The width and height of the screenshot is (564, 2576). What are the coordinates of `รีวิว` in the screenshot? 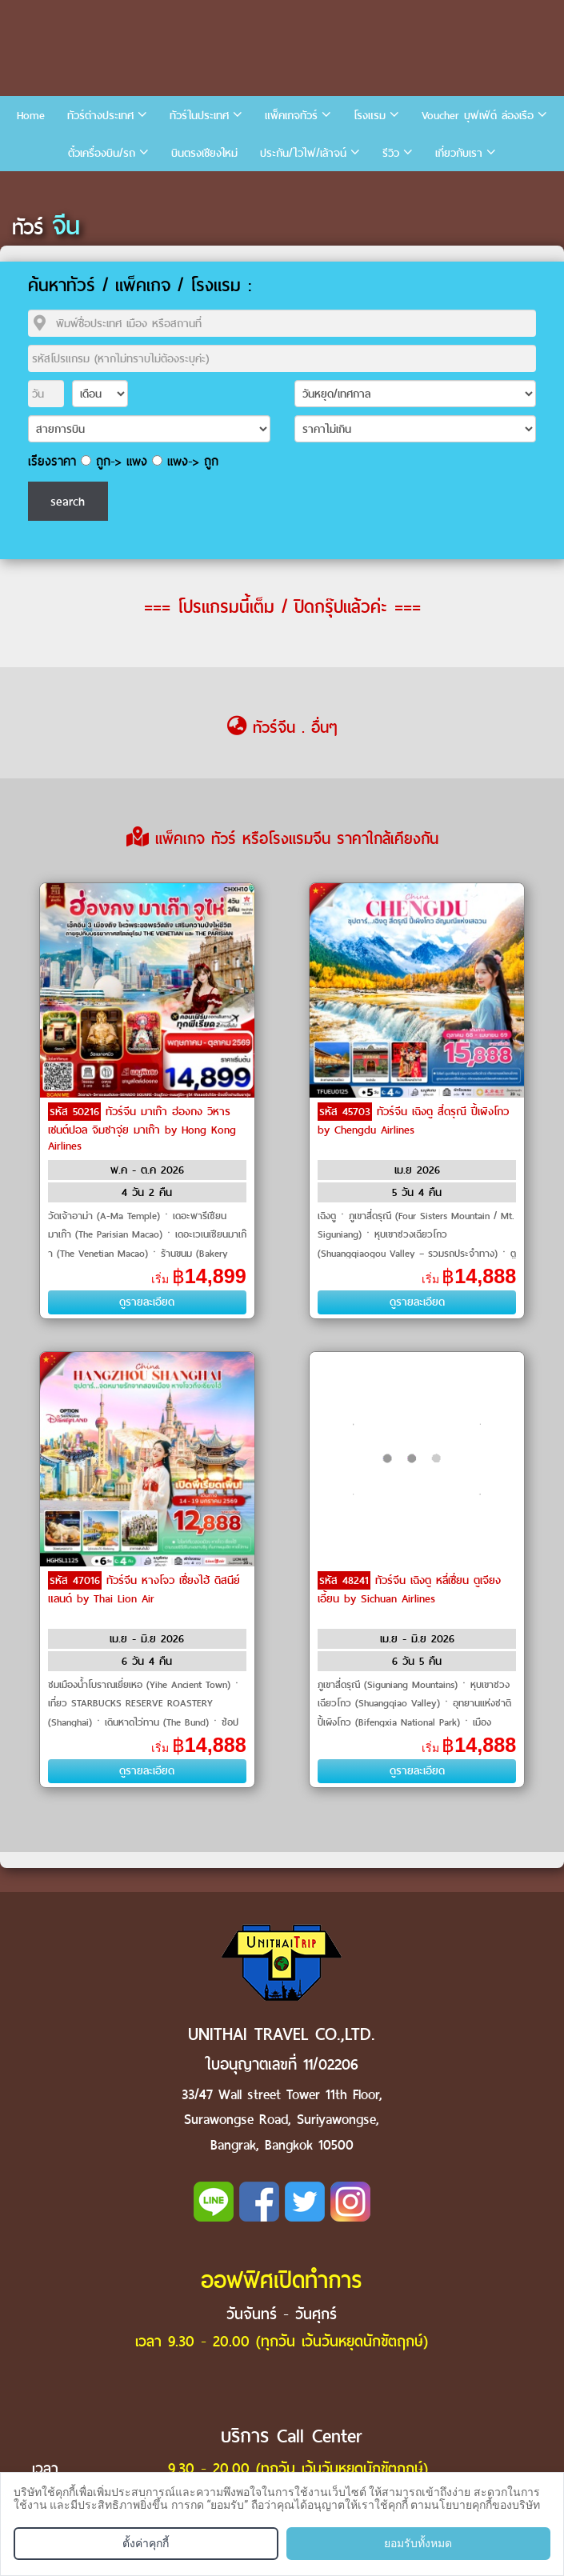 It's located at (390, 153).